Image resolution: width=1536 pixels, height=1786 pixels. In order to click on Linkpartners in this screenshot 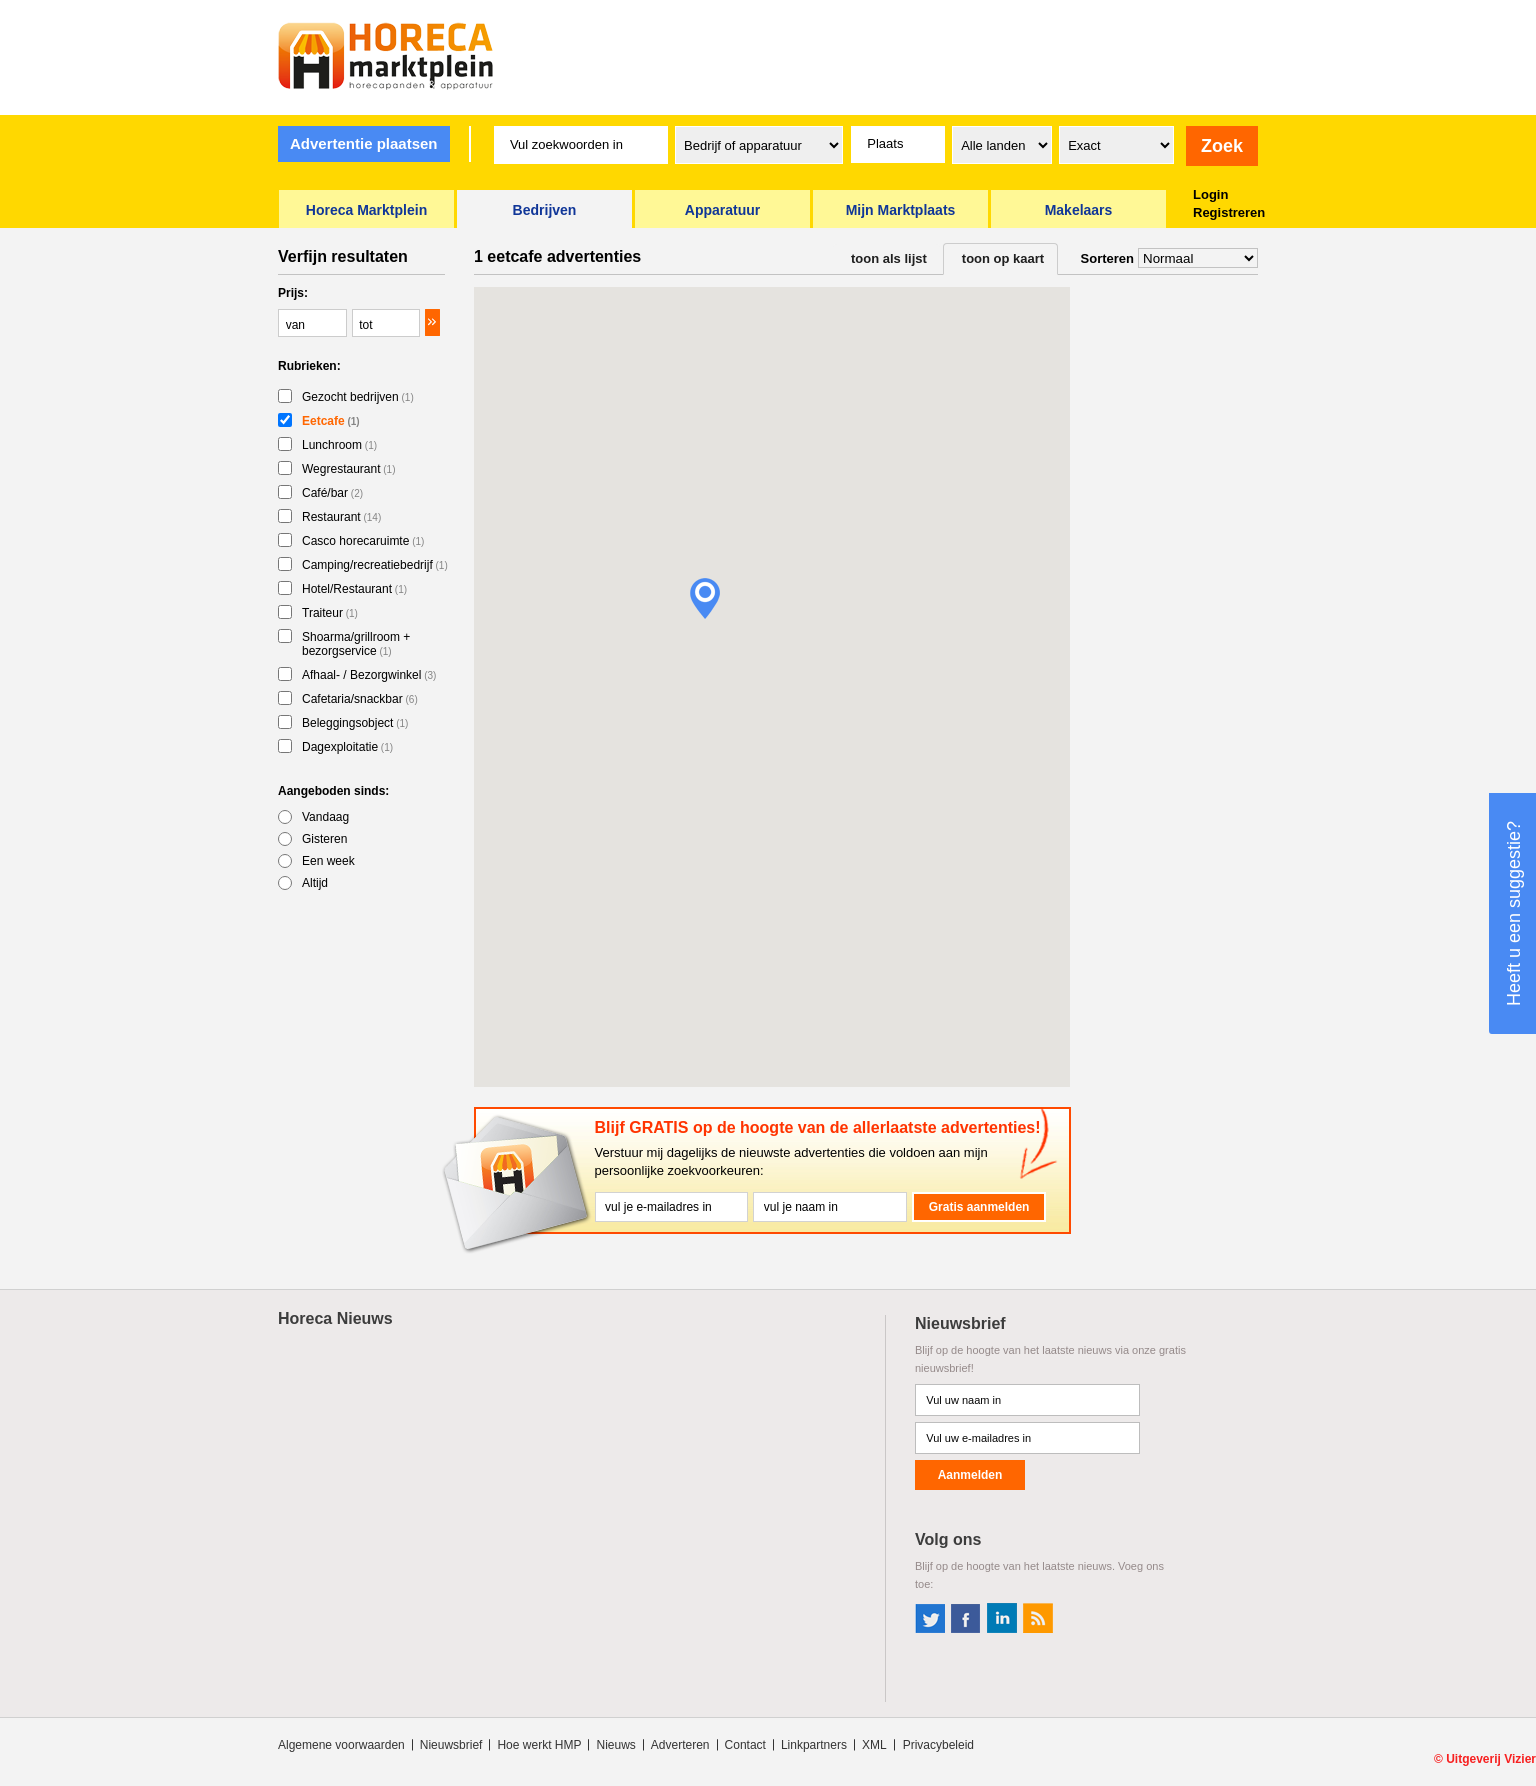, I will do `click(814, 1745)`.